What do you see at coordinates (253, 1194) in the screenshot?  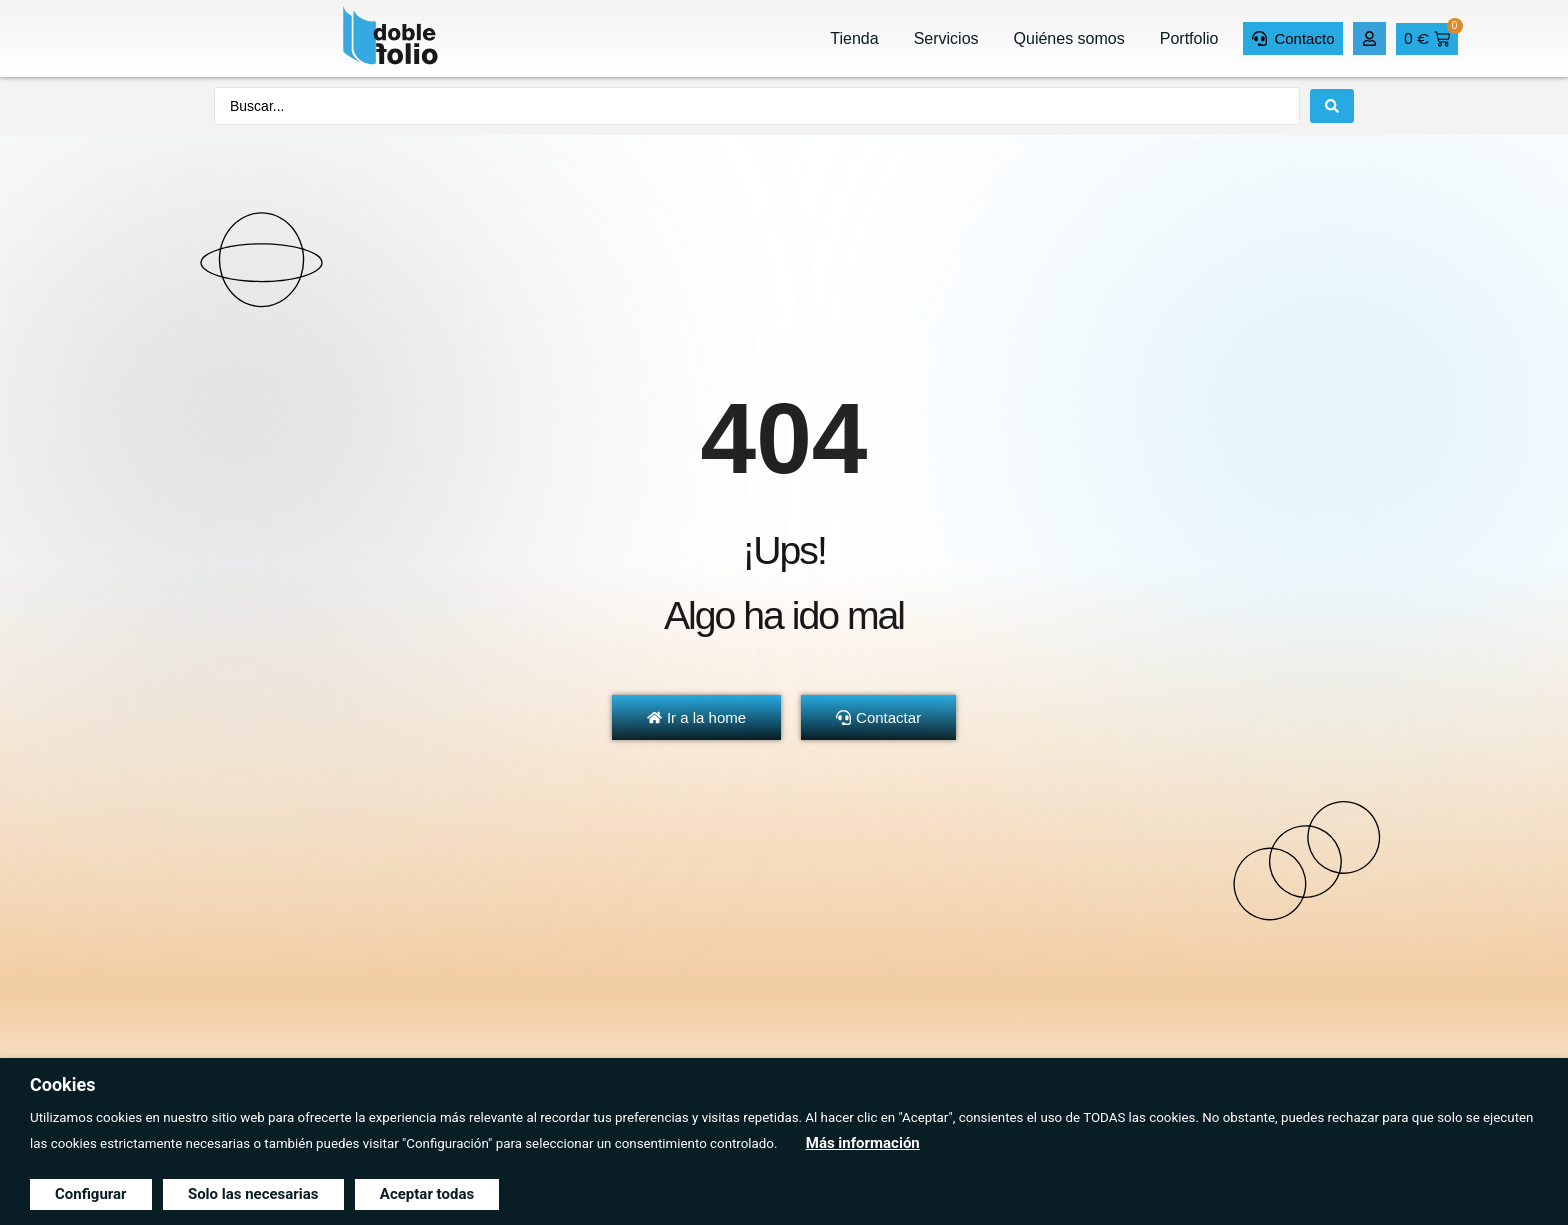 I see `Solo las necesarias [button]` at bounding box center [253, 1194].